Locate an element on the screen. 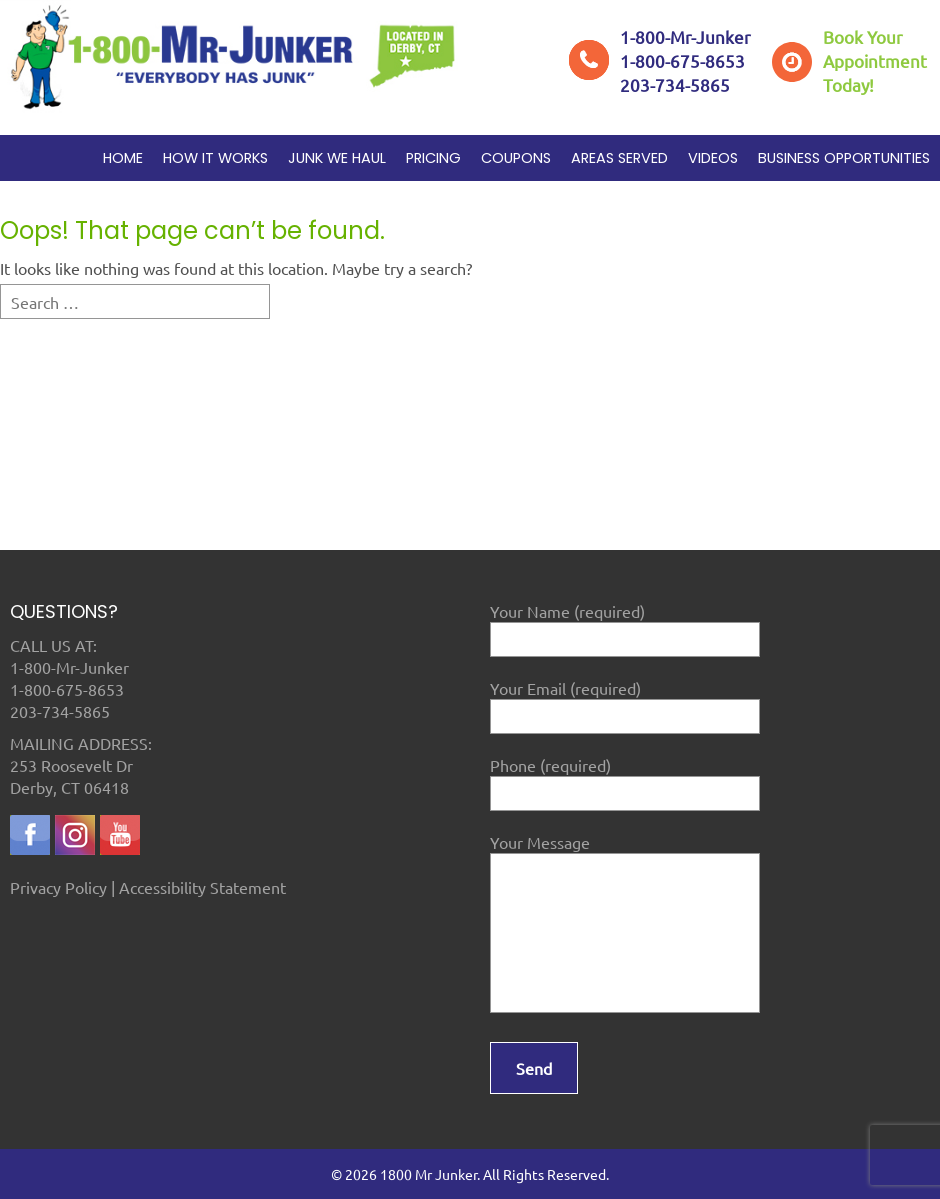 This screenshot has width=940, height=1199. Book YourAppointment Today! is located at coordinates (875, 60).